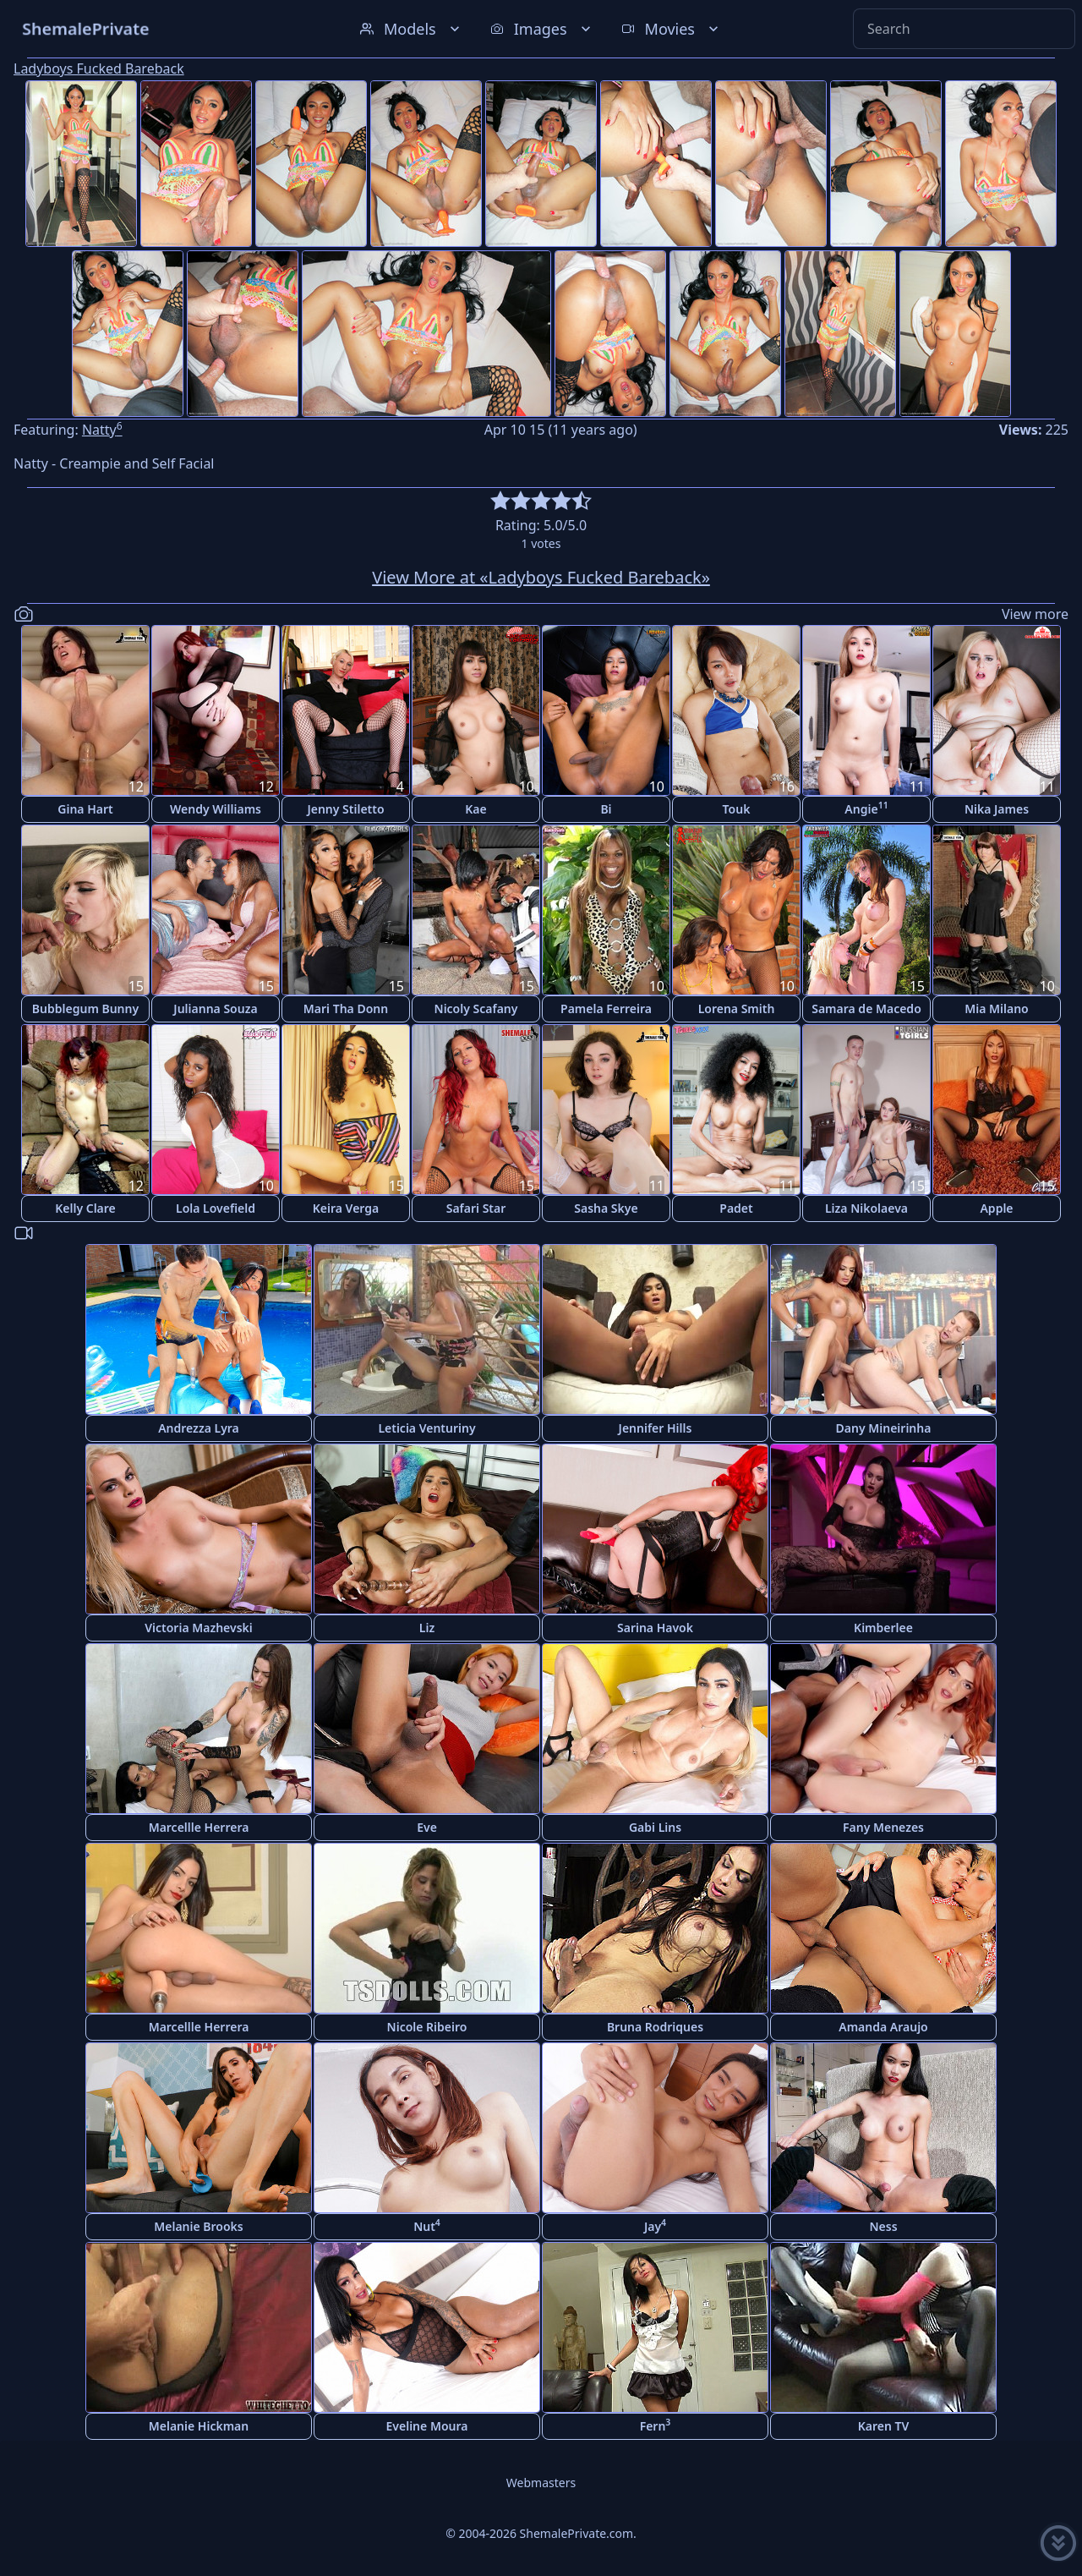  I want to click on Marcellle Herrera, so click(199, 1827).